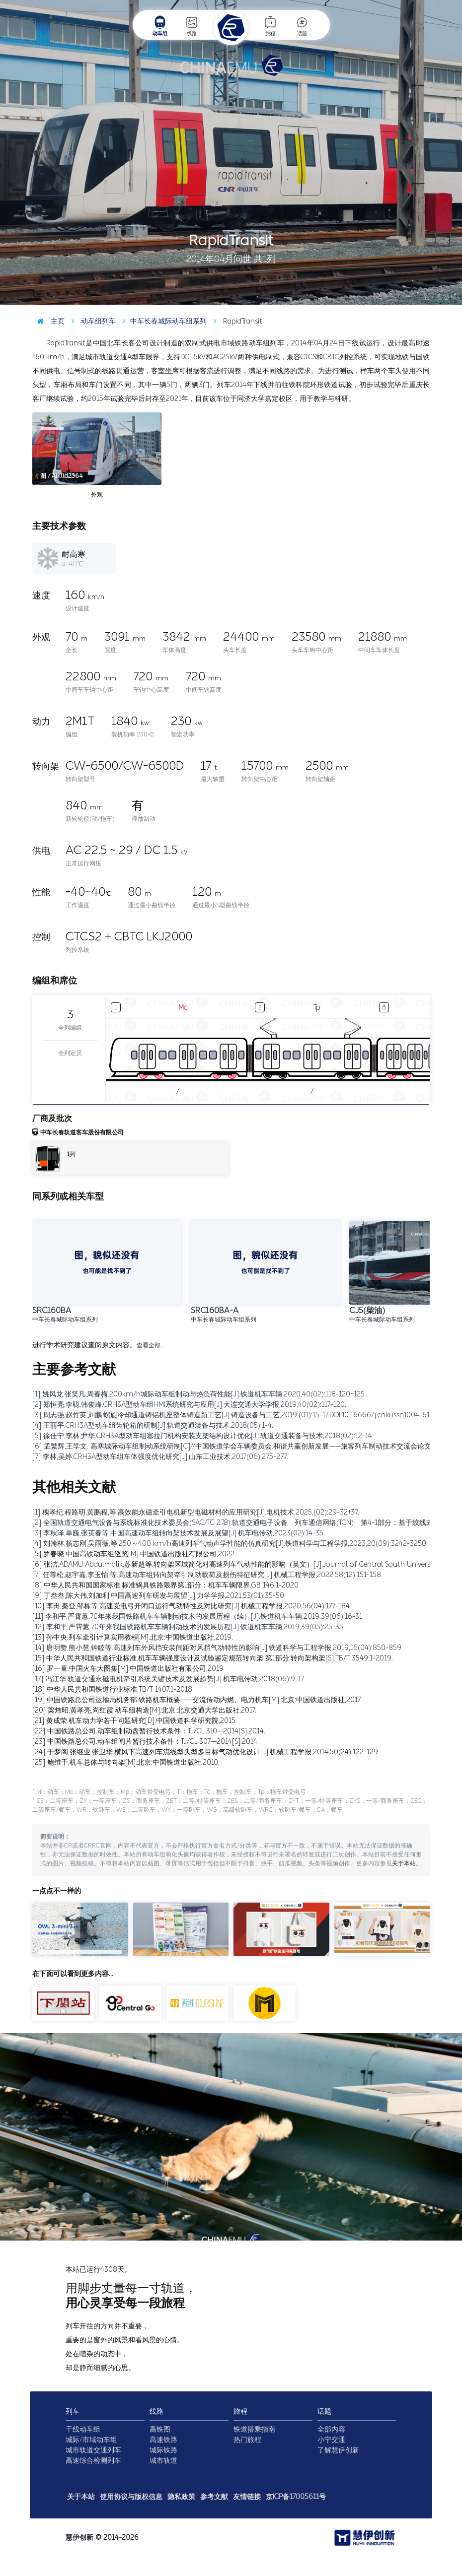 The image size is (462, 2576). What do you see at coordinates (404, 1863) in the screenshot?
I see `关于本站` at bounding box center [404, 1863].